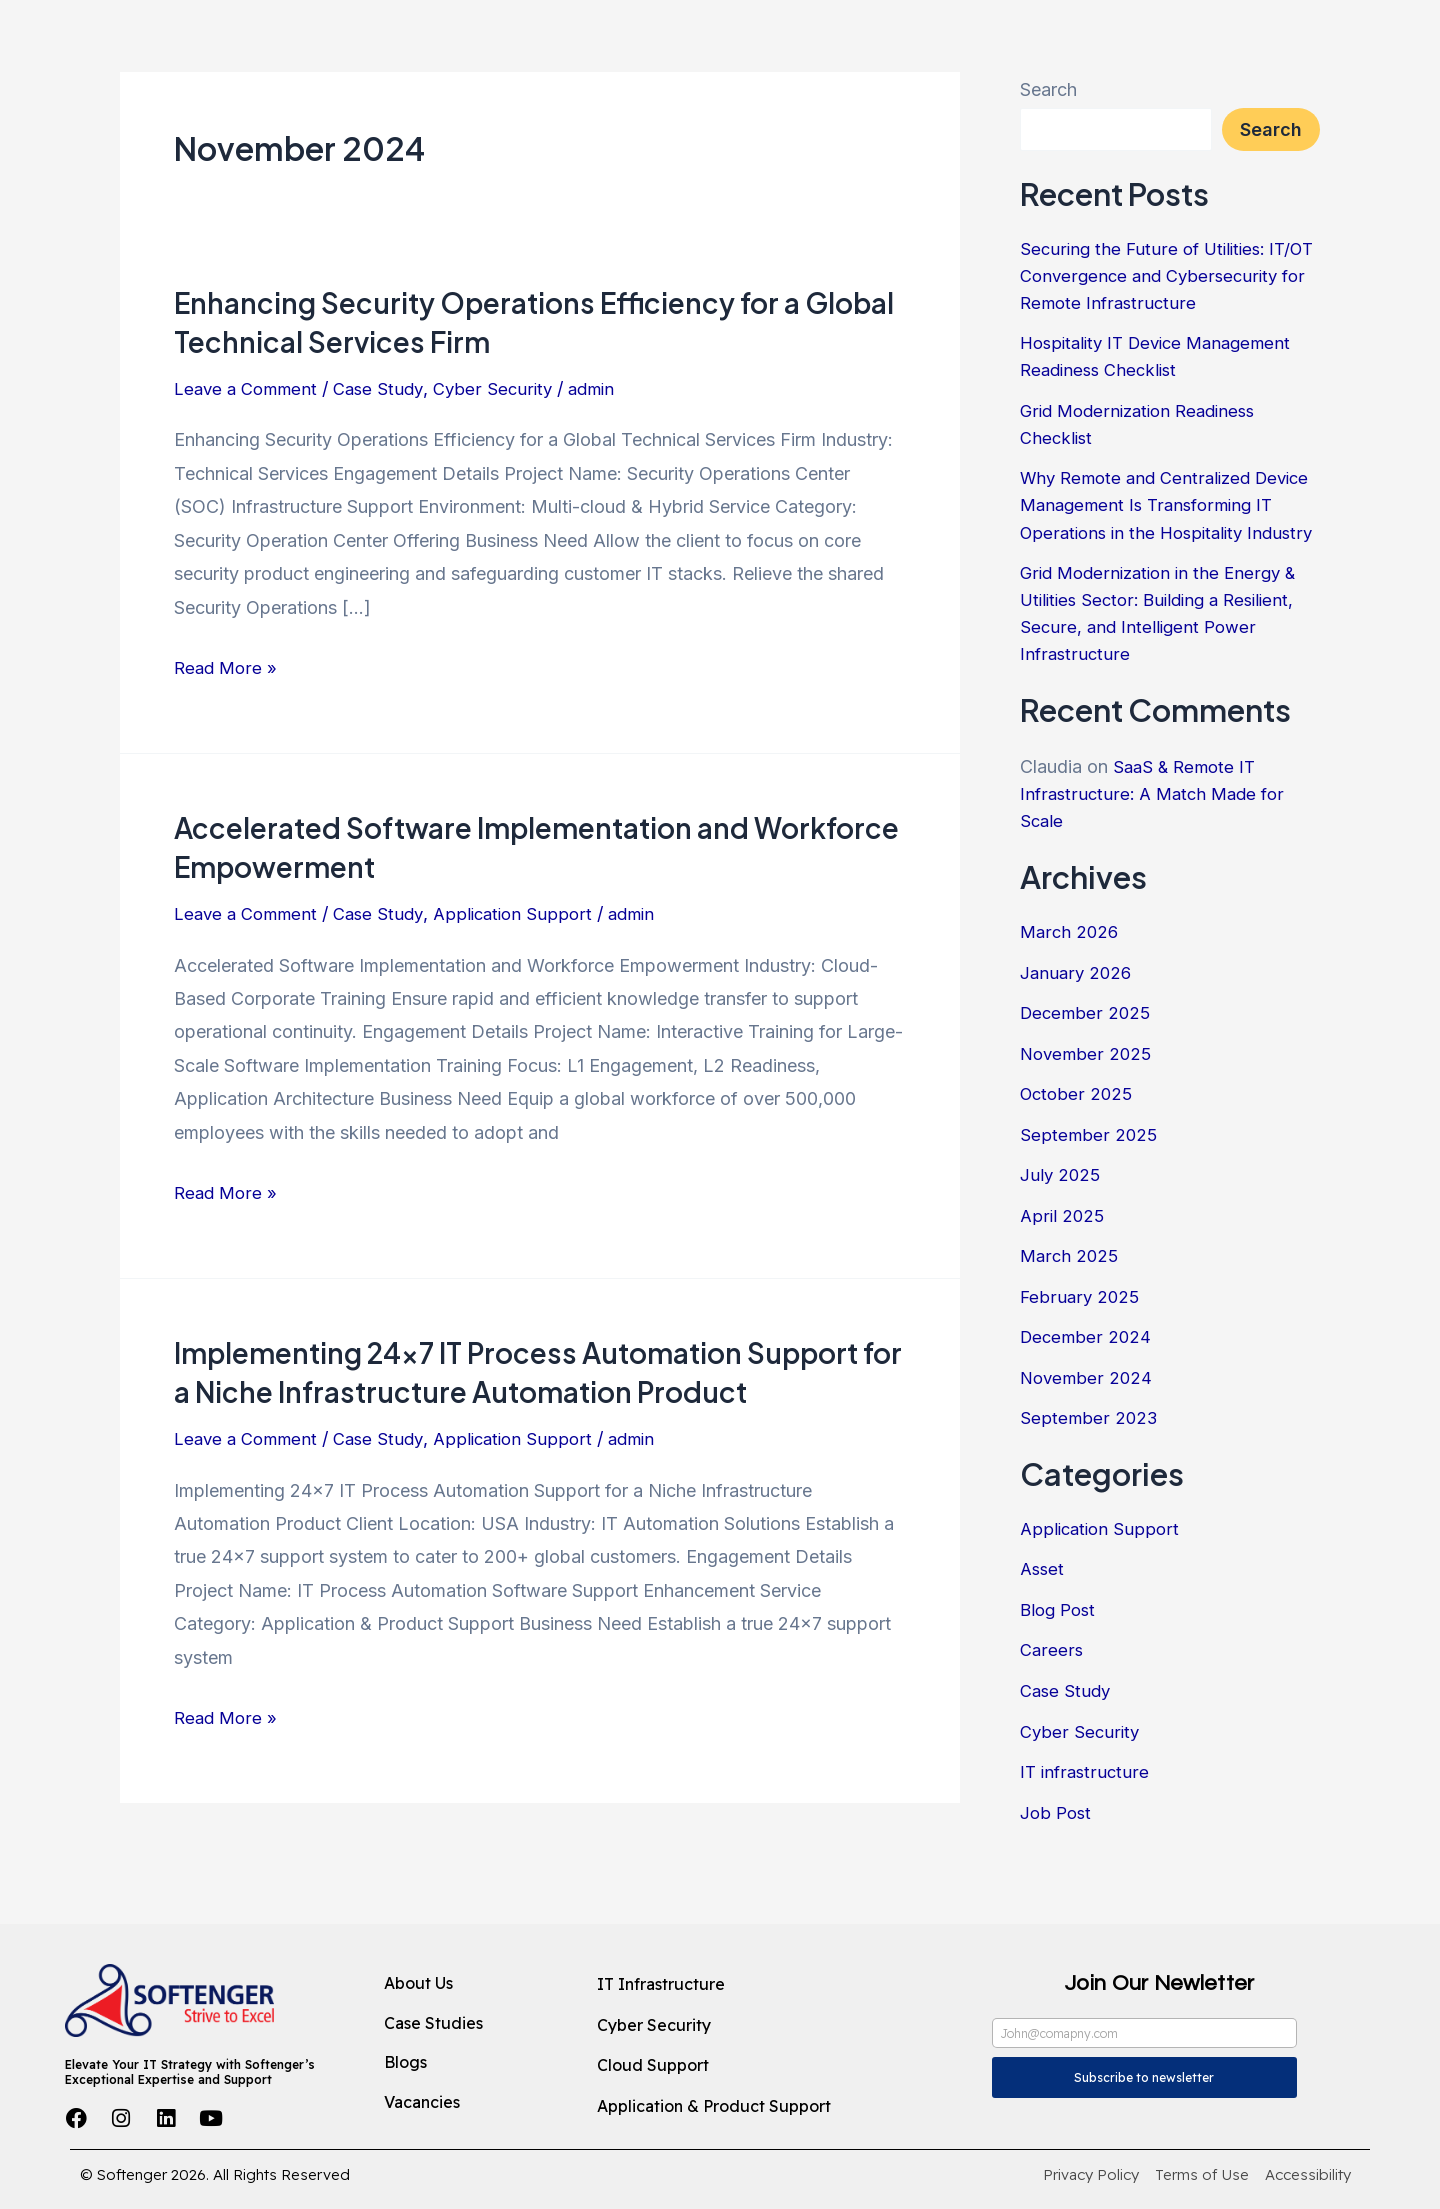 This screenshot has width=1440, height=2209. What do you see at coordinates (1048, 89) in the screenshot?
I see `Search` at bounding box center [1048, 89].